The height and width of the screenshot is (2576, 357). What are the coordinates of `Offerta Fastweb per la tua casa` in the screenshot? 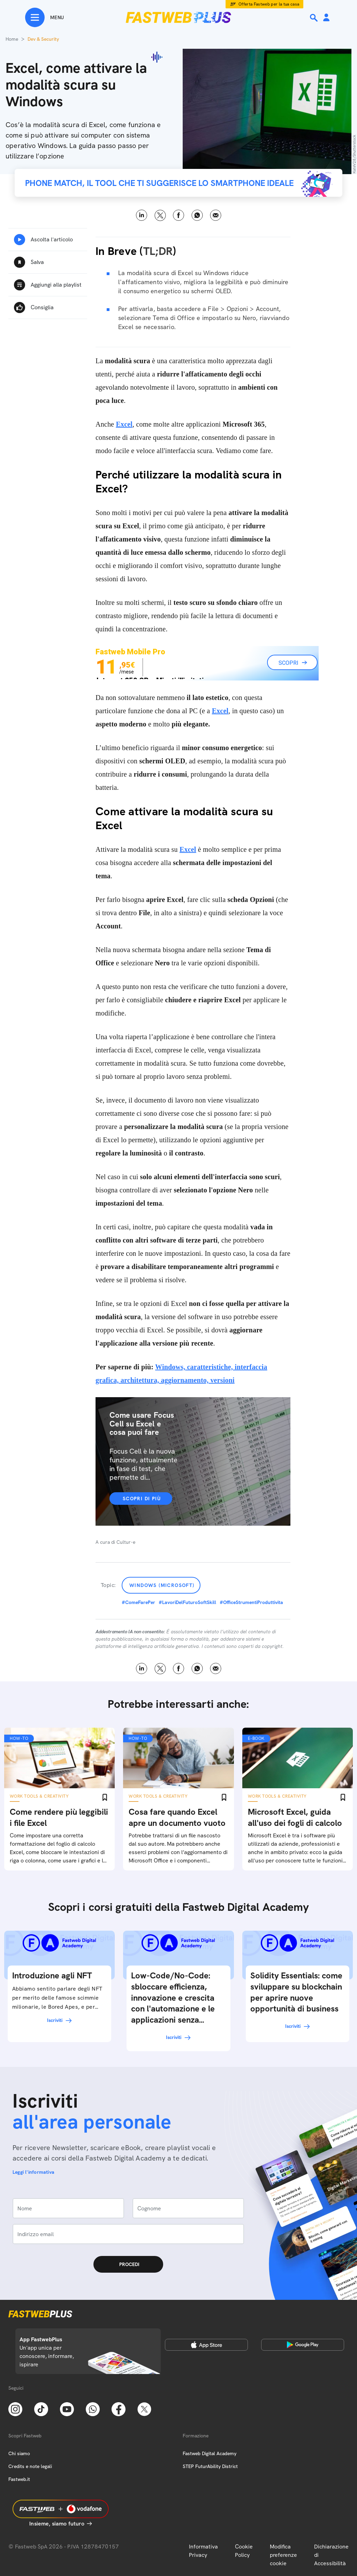 It's located at (268, 4).